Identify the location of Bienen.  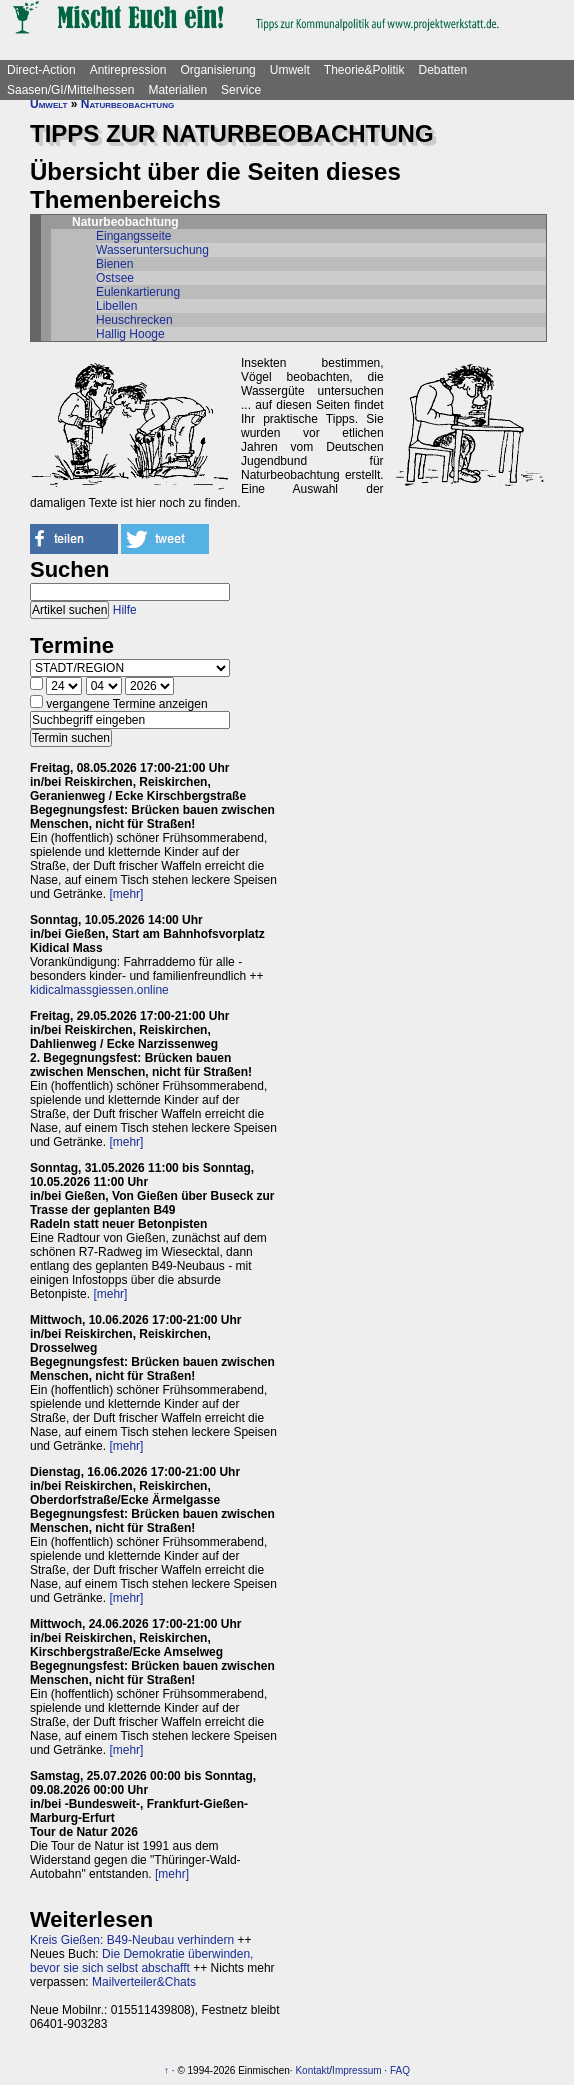
(114, 264).